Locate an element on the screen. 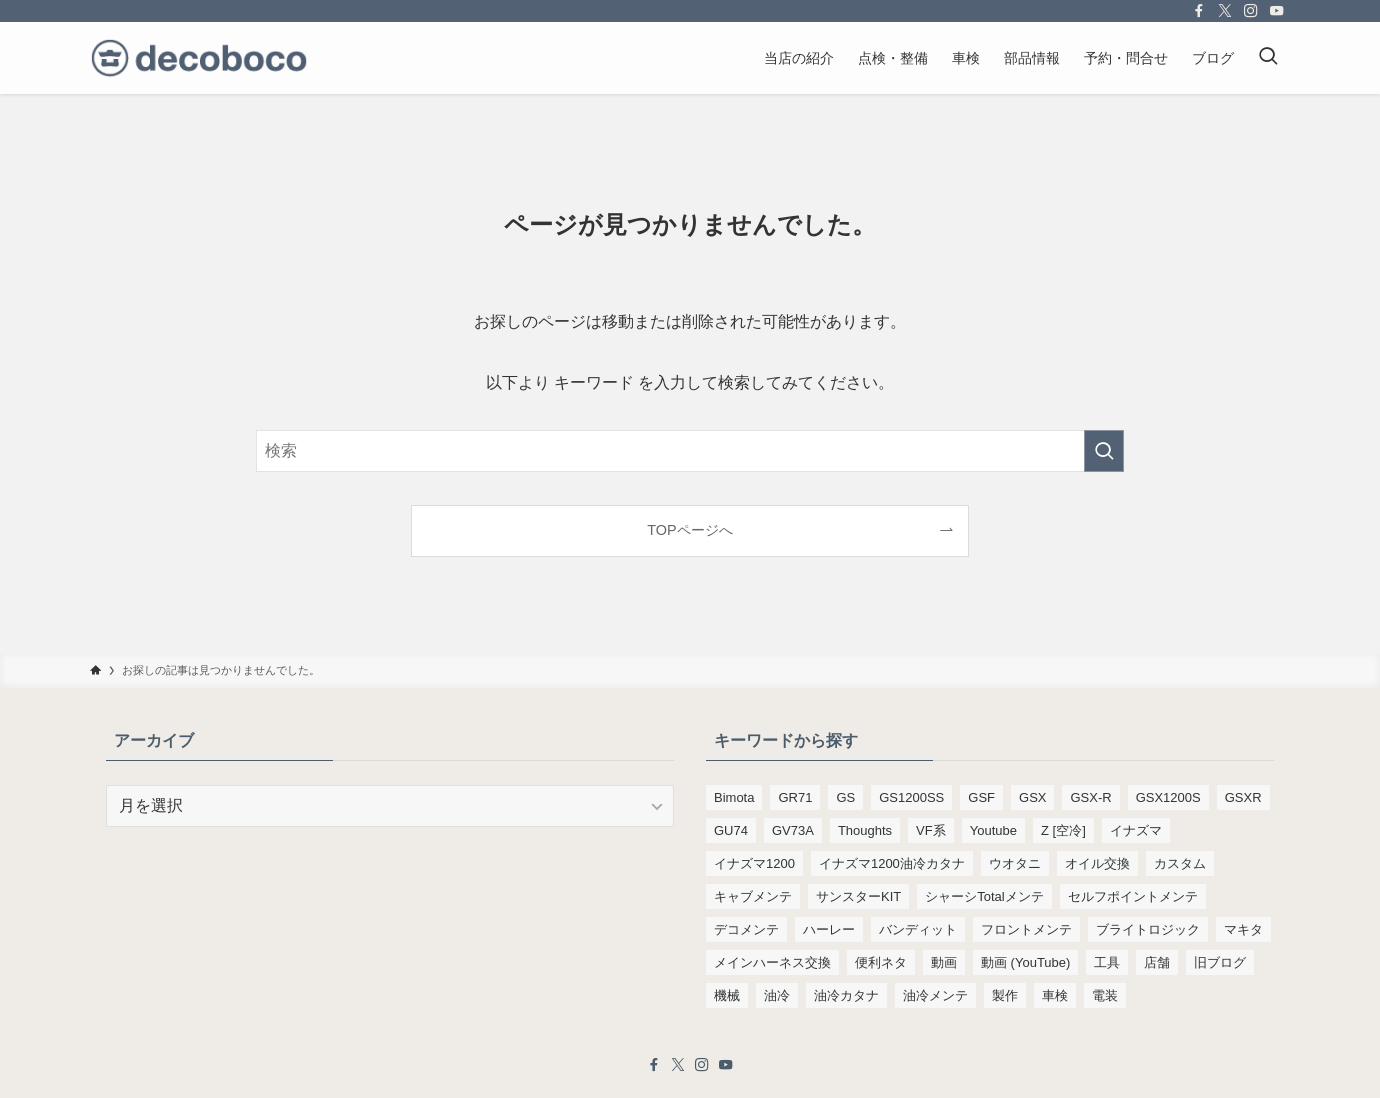 This screenshot has height=1098, width=1380. GS1200SS [GS1200SS (177個の項目)] is located at coordinates (911, 797).